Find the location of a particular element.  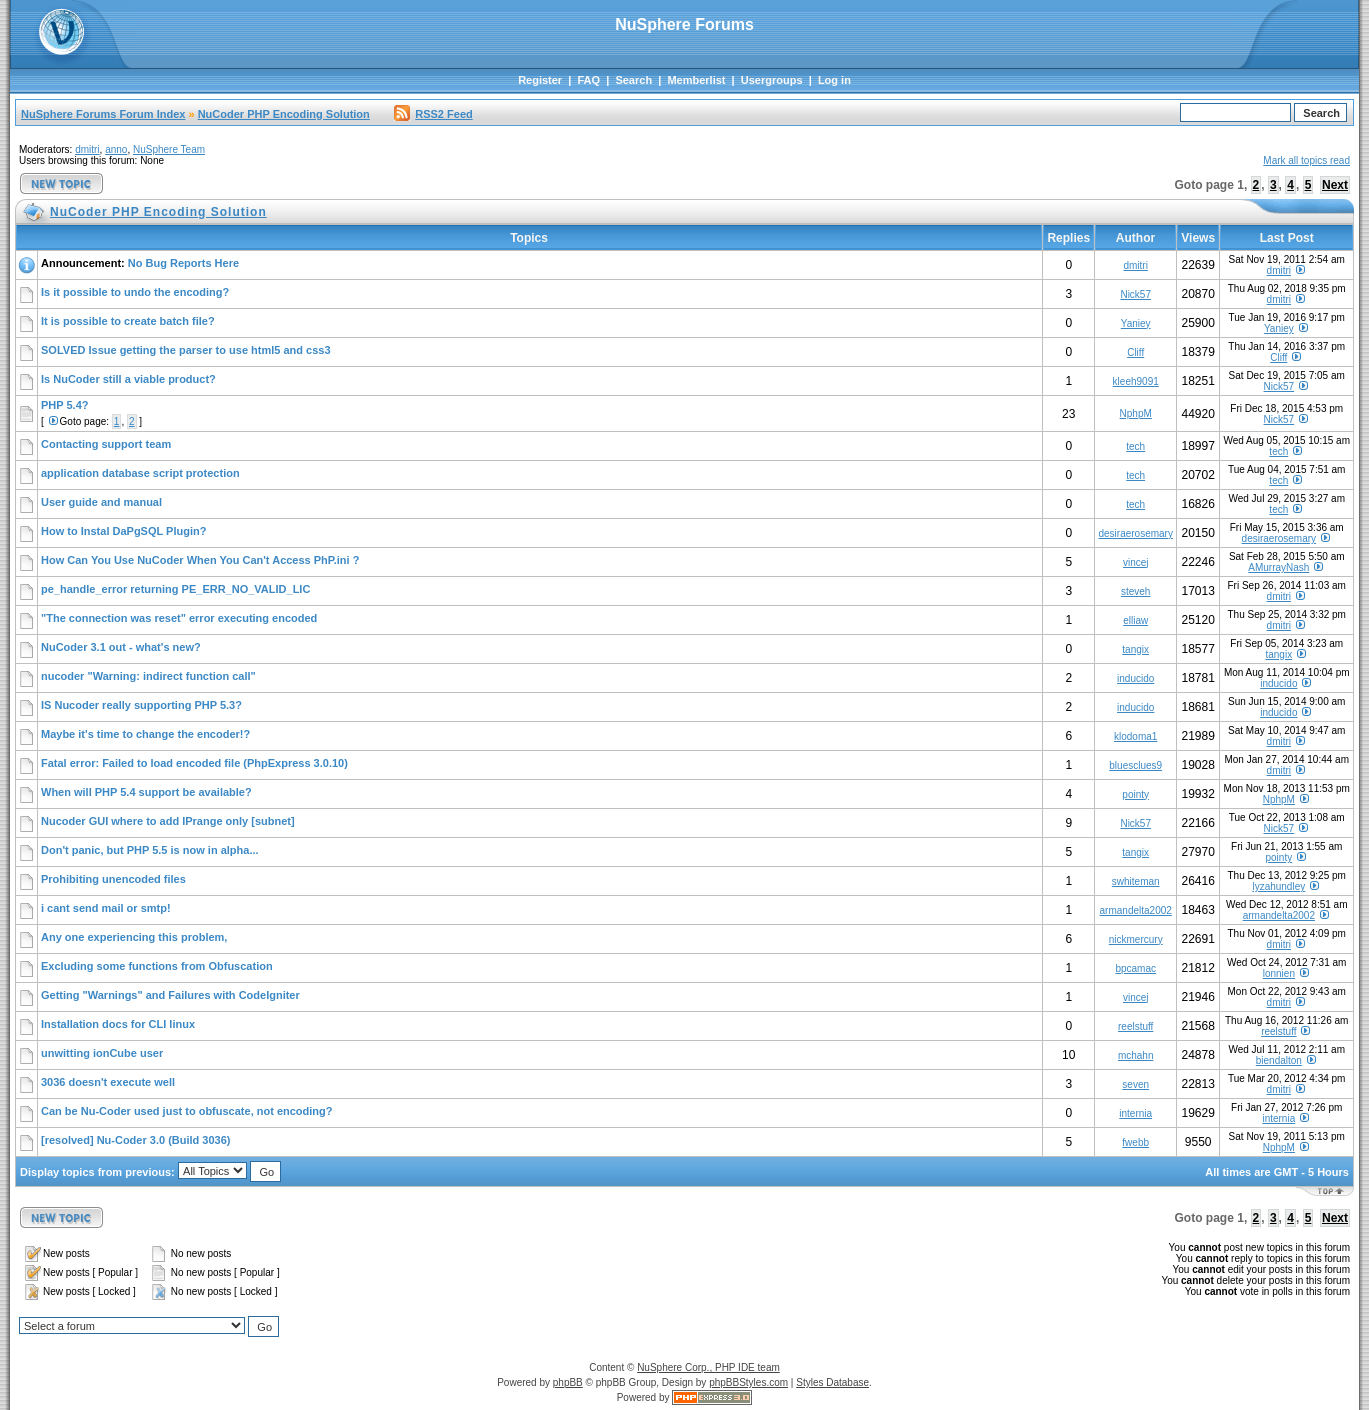

Don't panic, but PHP 5.5 is now in alpha... is located at coordinates (150, 850).